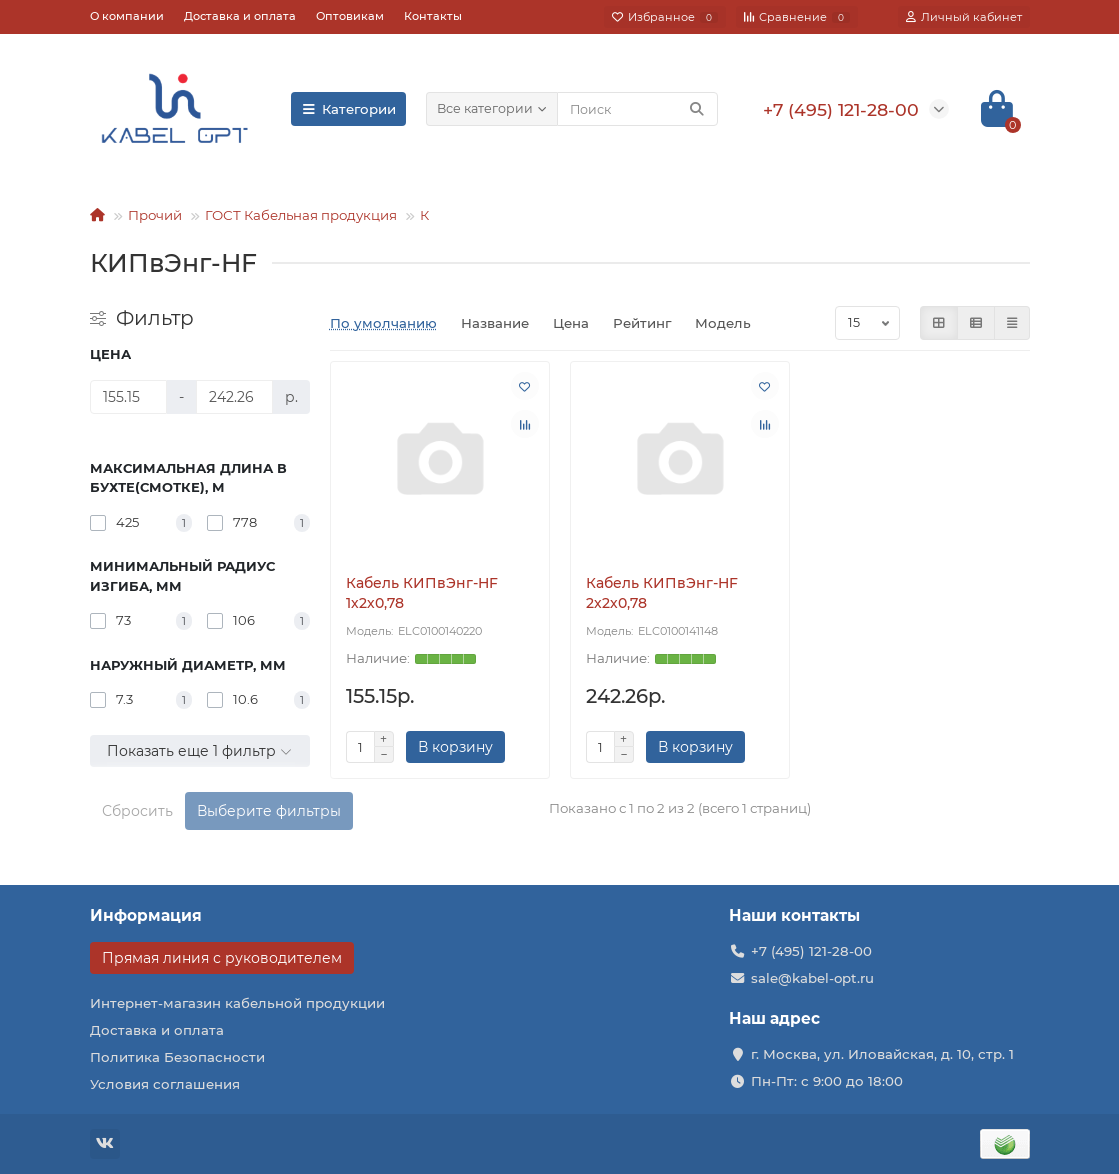 Image resolution: width=1119 pixels, height=1174 pixels. Describe the element at coordinates (237, 1003) in the screenshot. I see `Интернет-магазин кабельной продукции` at that location.